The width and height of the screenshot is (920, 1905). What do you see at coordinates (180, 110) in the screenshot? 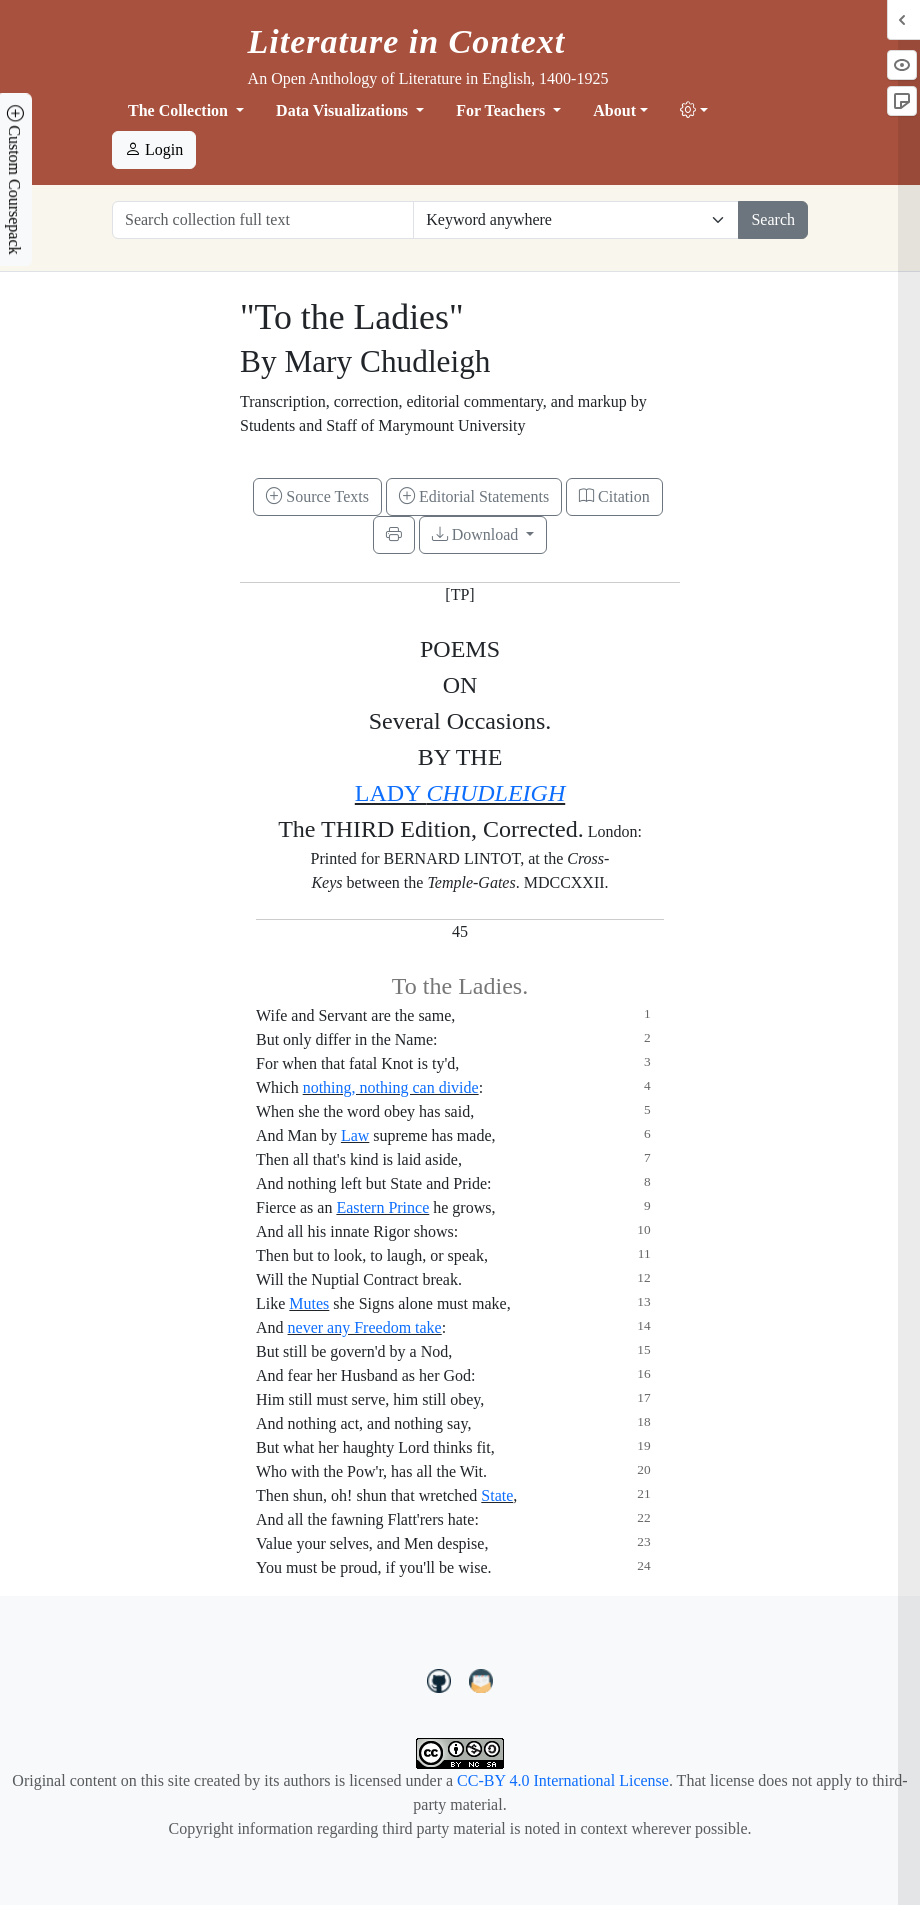
I see `The Collection [button]` at bounding box center [180, 110].